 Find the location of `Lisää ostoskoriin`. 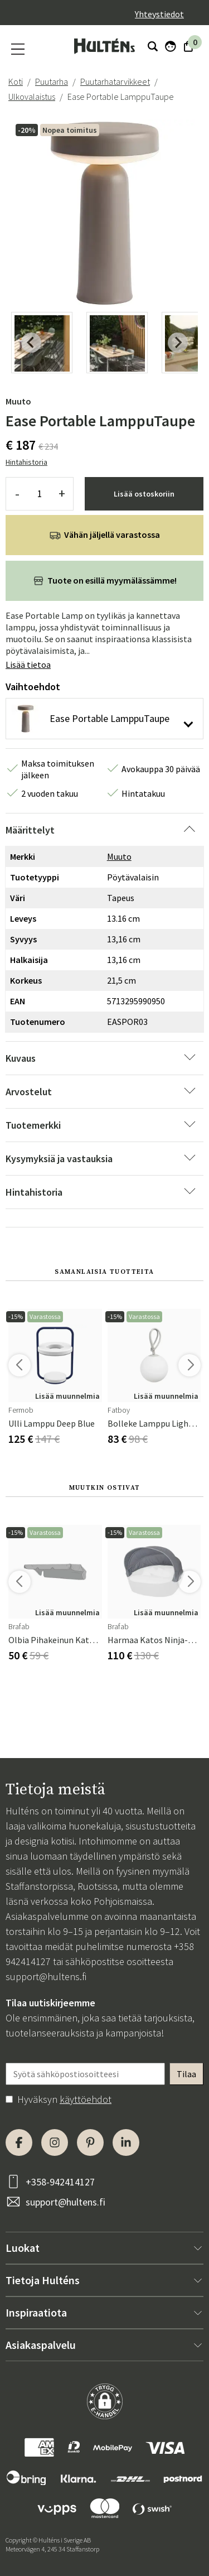

Lisää ostoskoriin is located at coordinates (144, 494).